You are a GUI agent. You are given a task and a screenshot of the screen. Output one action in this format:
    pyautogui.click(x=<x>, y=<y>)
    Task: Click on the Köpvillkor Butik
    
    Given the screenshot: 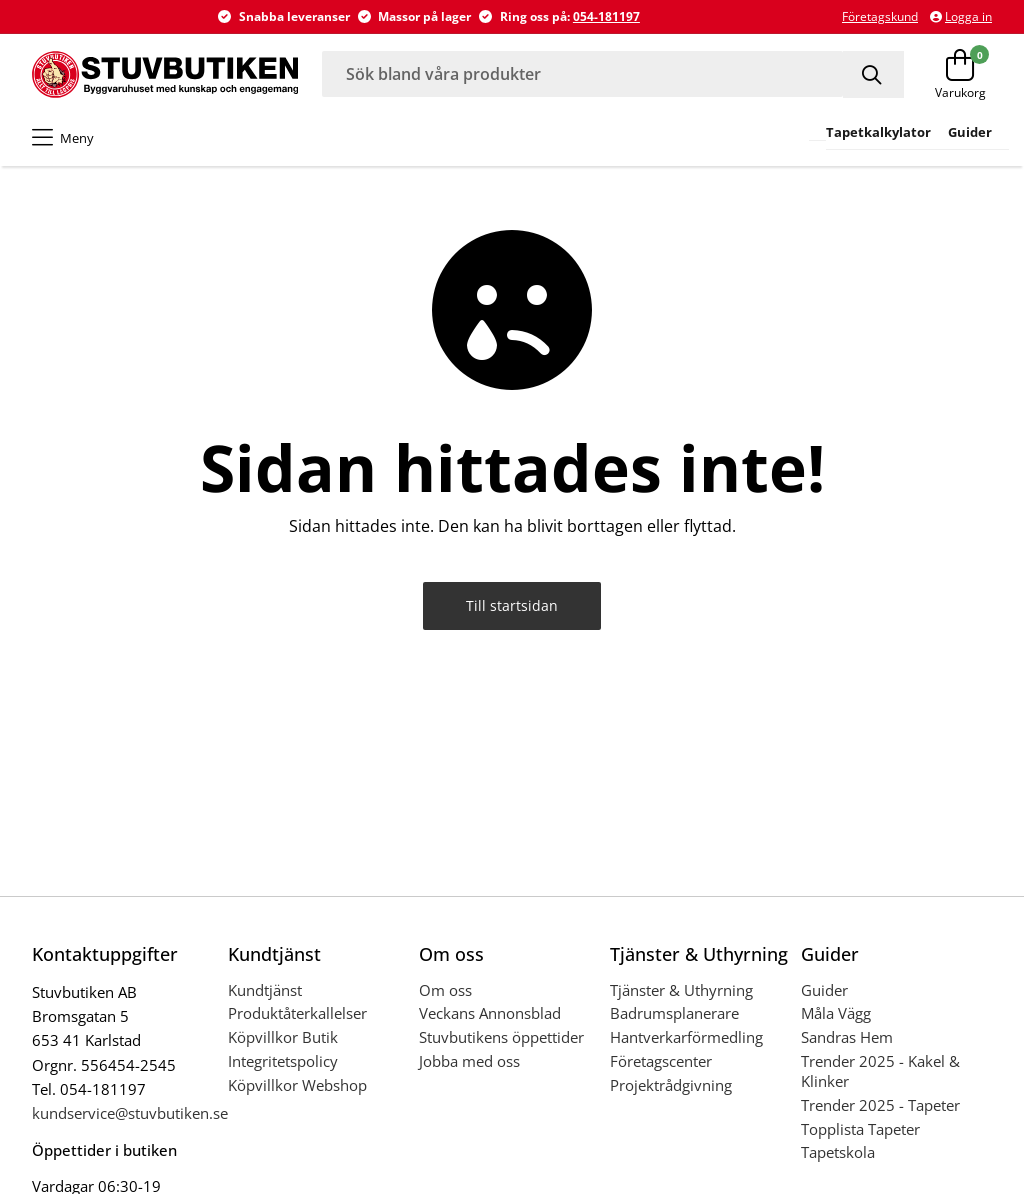 What is the action you would take?
    pyautogui.click(x=283, y=1037)
    